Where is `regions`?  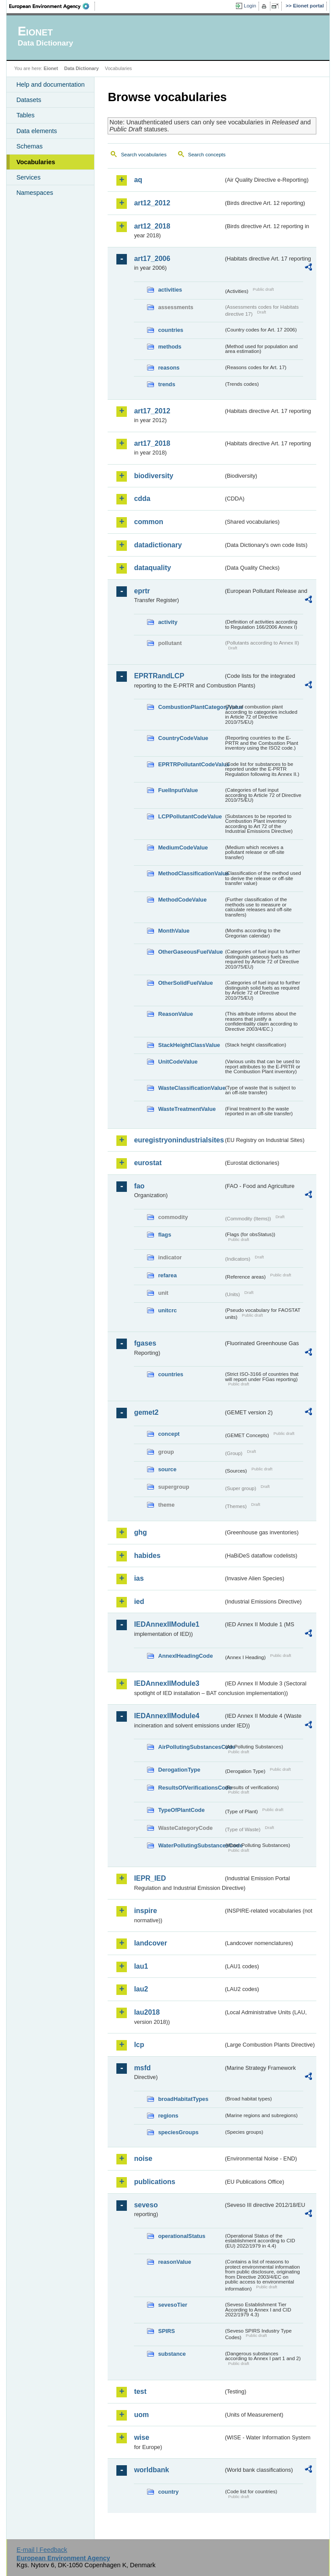
regions is located at coordinates (168, 2115).